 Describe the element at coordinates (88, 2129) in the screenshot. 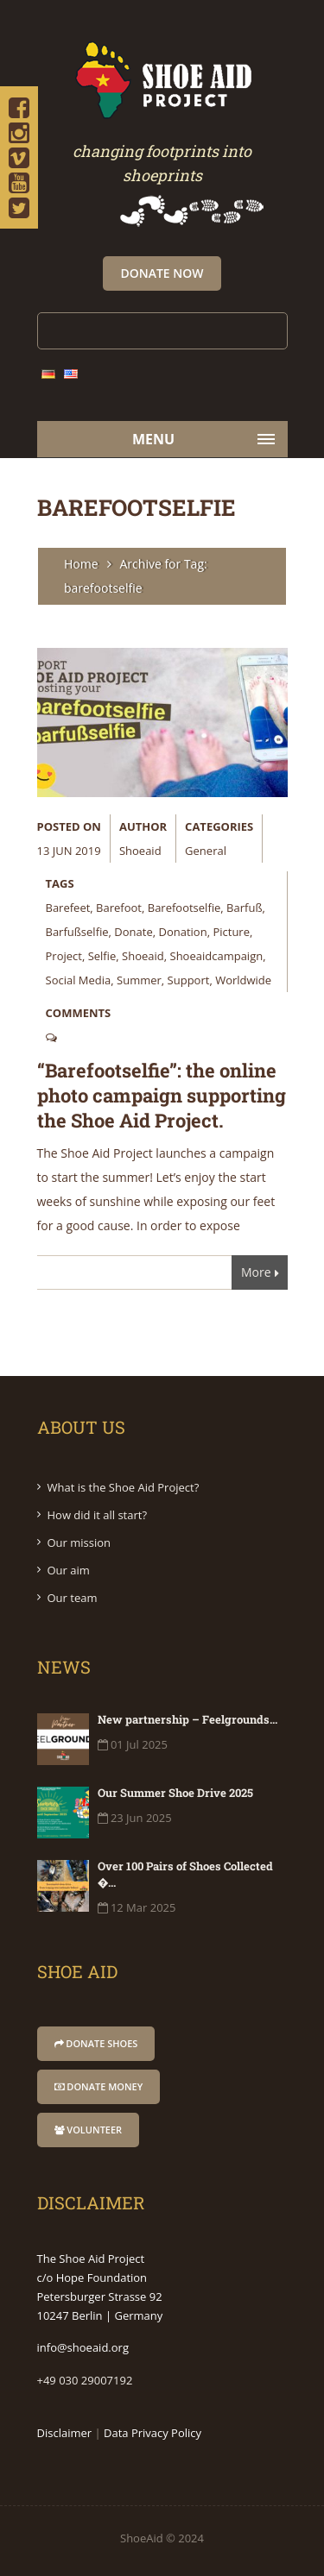

I see `Volunteer` at that location.